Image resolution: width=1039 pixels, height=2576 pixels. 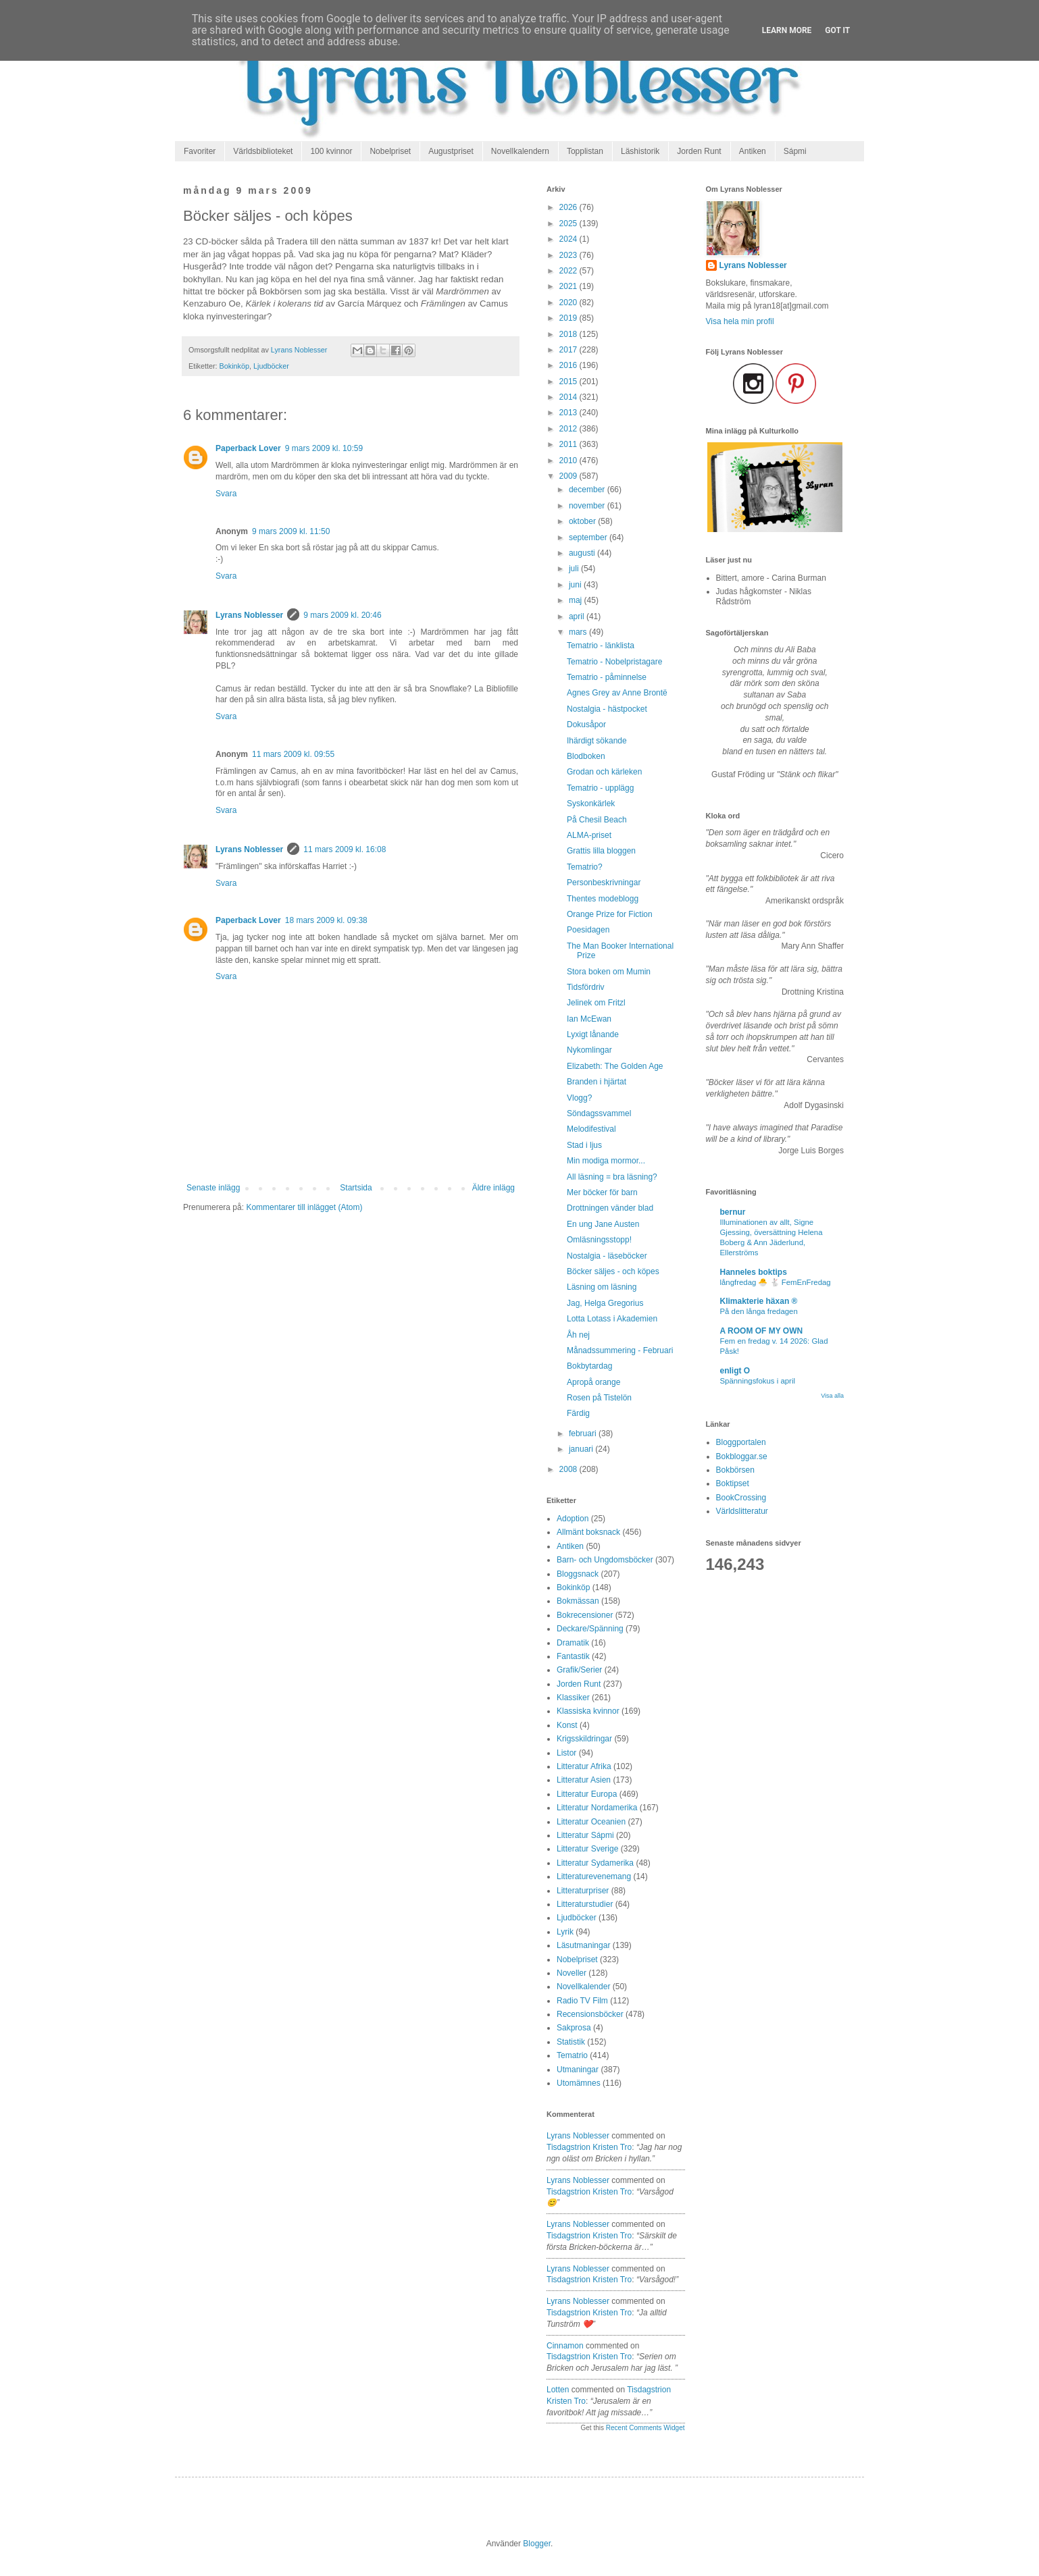 What do you see at coordinates (572, 1518) in the screenshot?
I see `Adoption` at bounding box center [572, 1518].